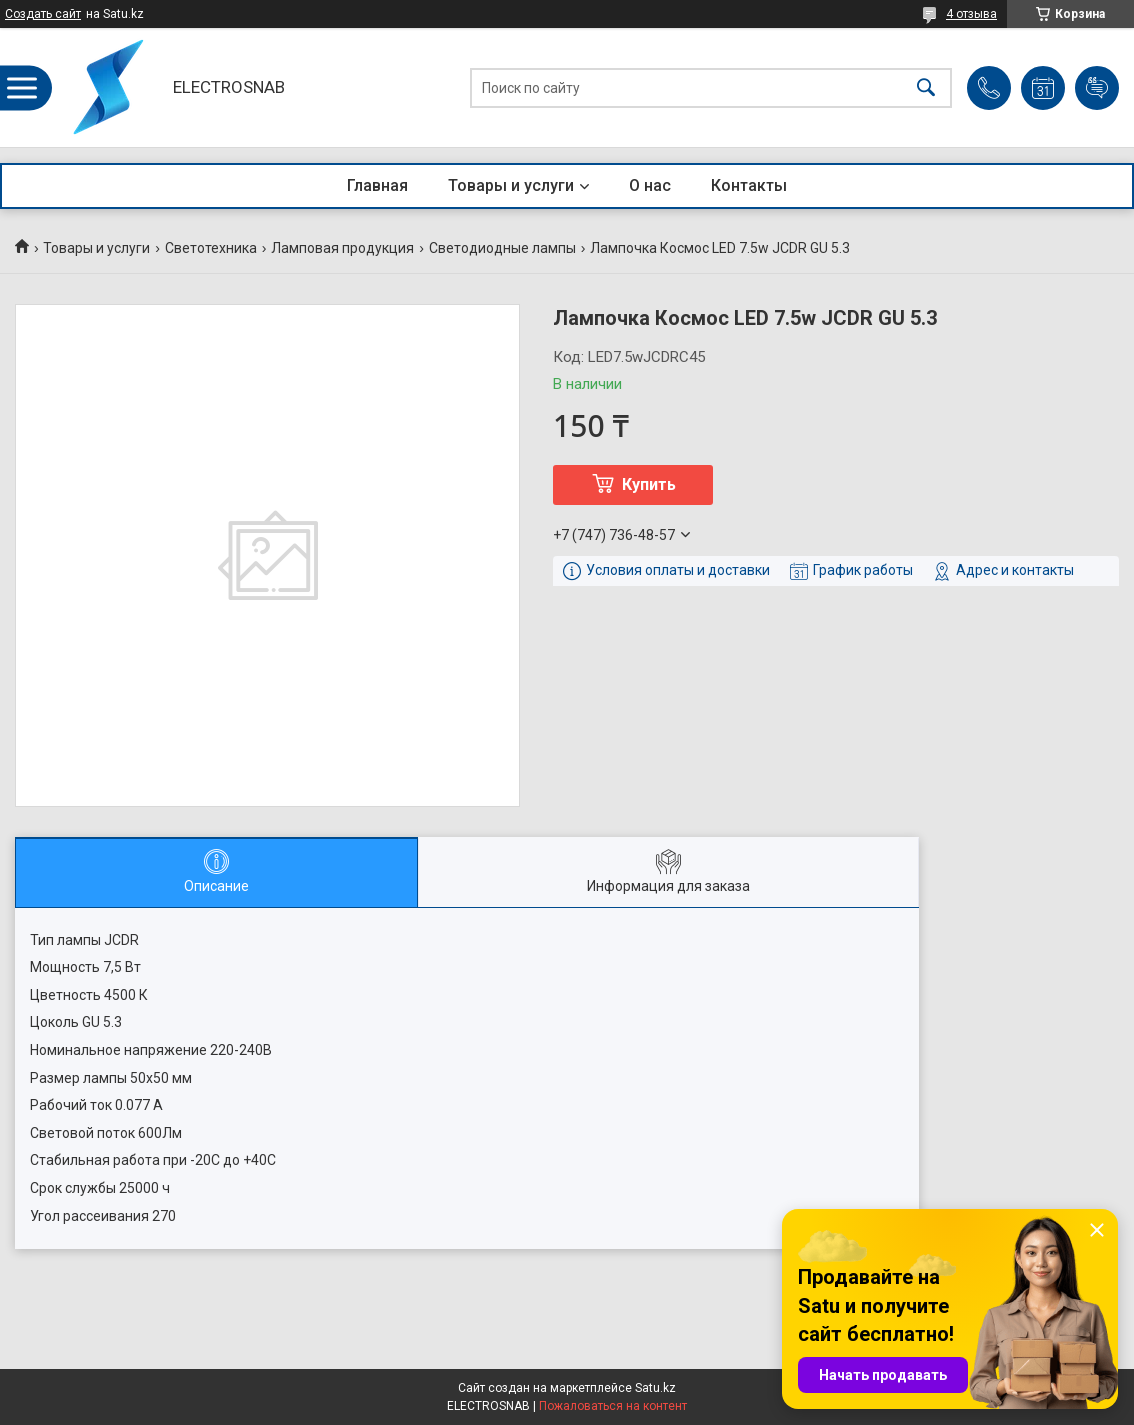 Image resolution: width=1134 pixels, height=1425 pixels. Describe the element at coordinates (377, 185) in the screenshot. I see `Главная` at that location.